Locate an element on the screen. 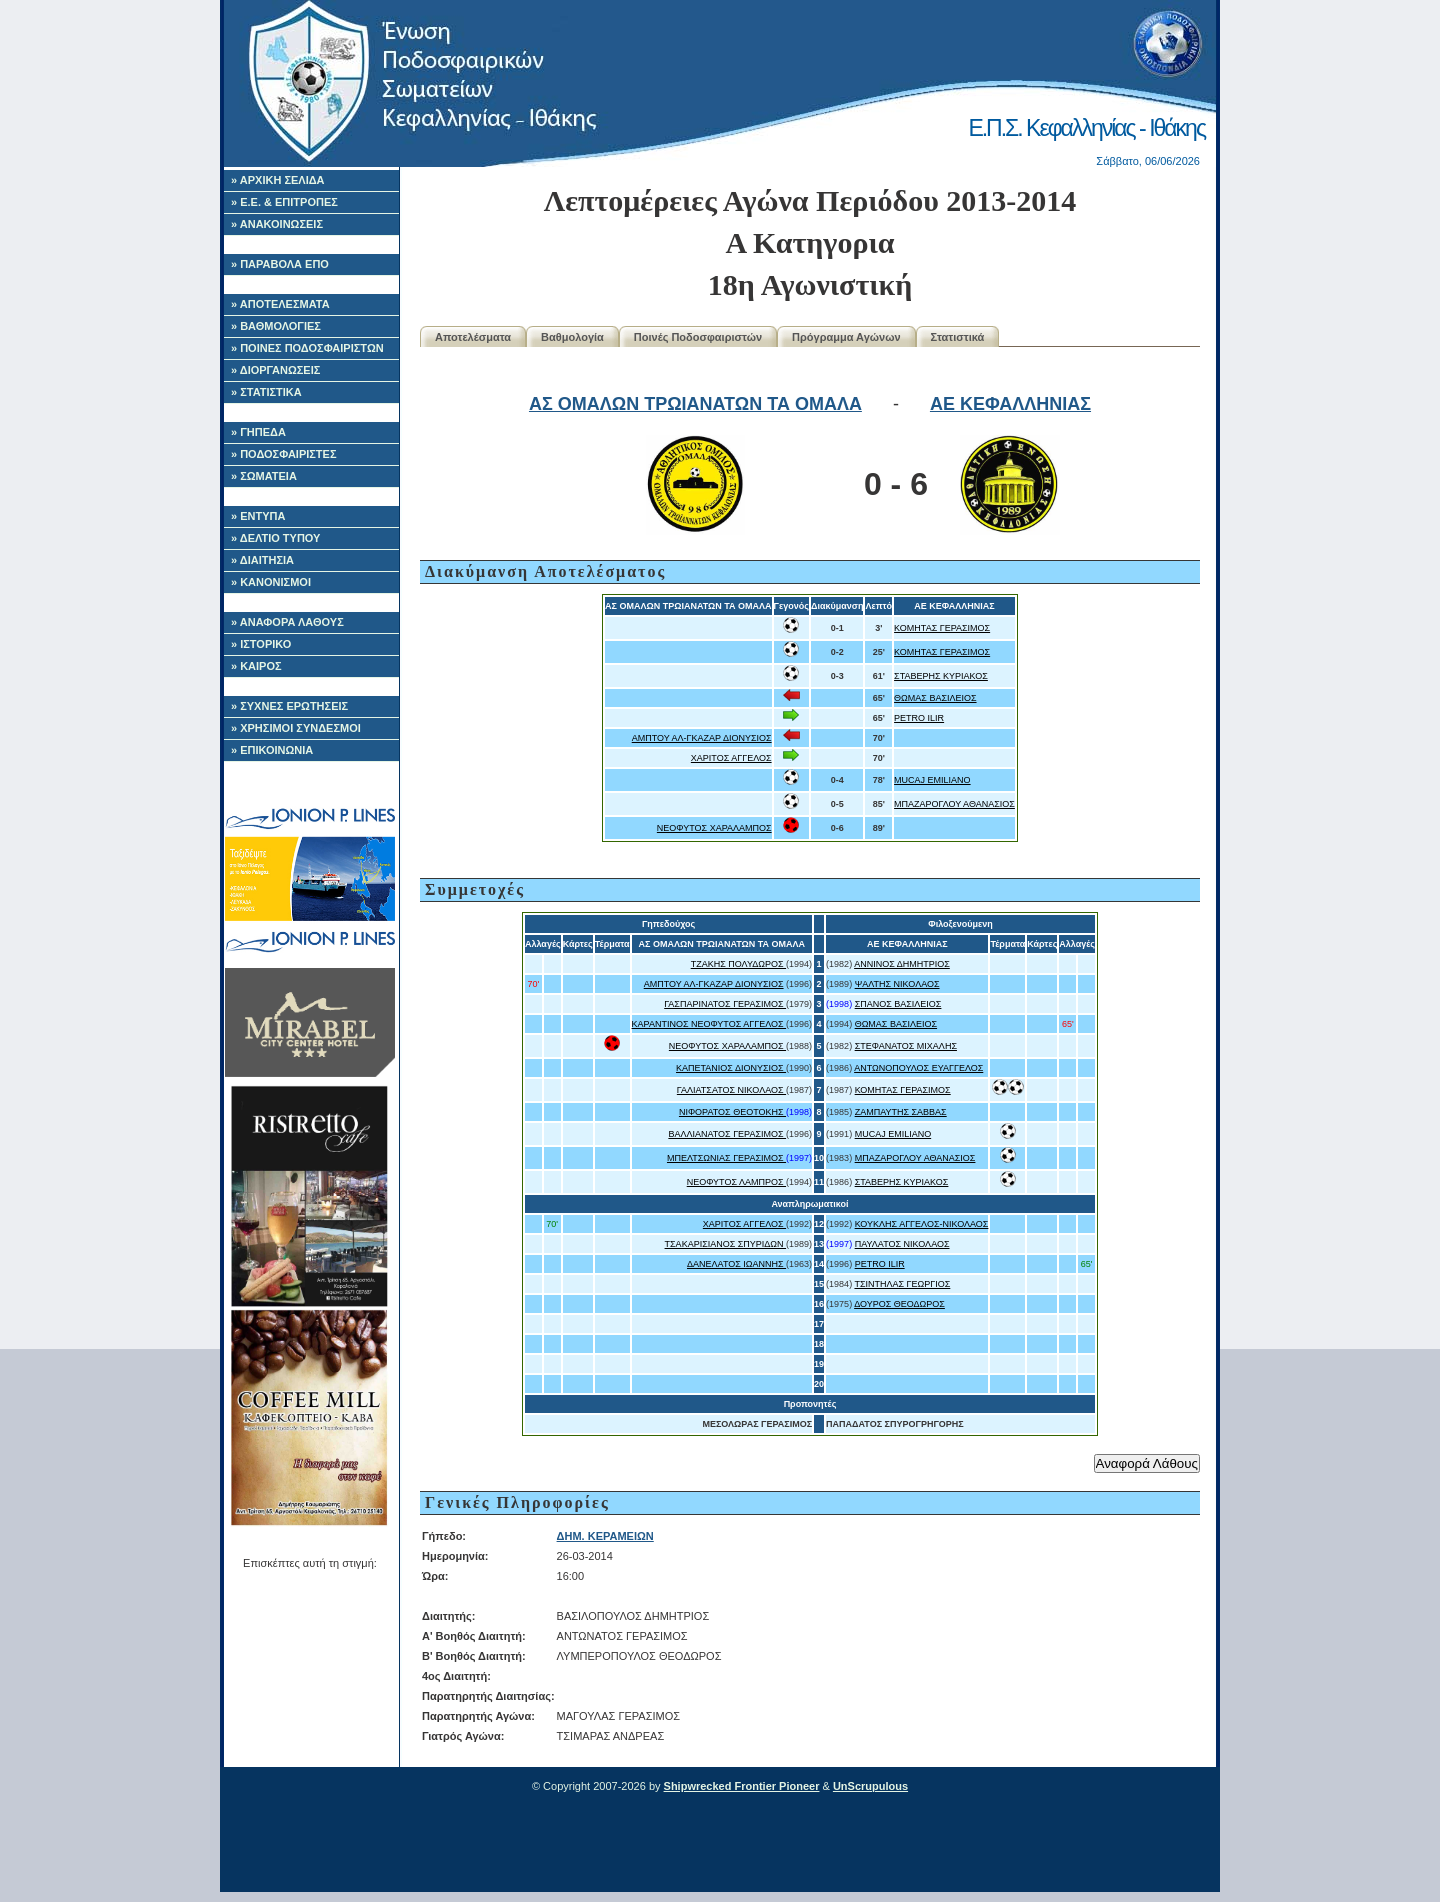 This screenshot has height=1902, width=1440. ΓΑΣΠΑΡΙΝΑΤΟΣ ΓΕΡΑΣΙΜΟΣ is located at coordinates (725, 1004).